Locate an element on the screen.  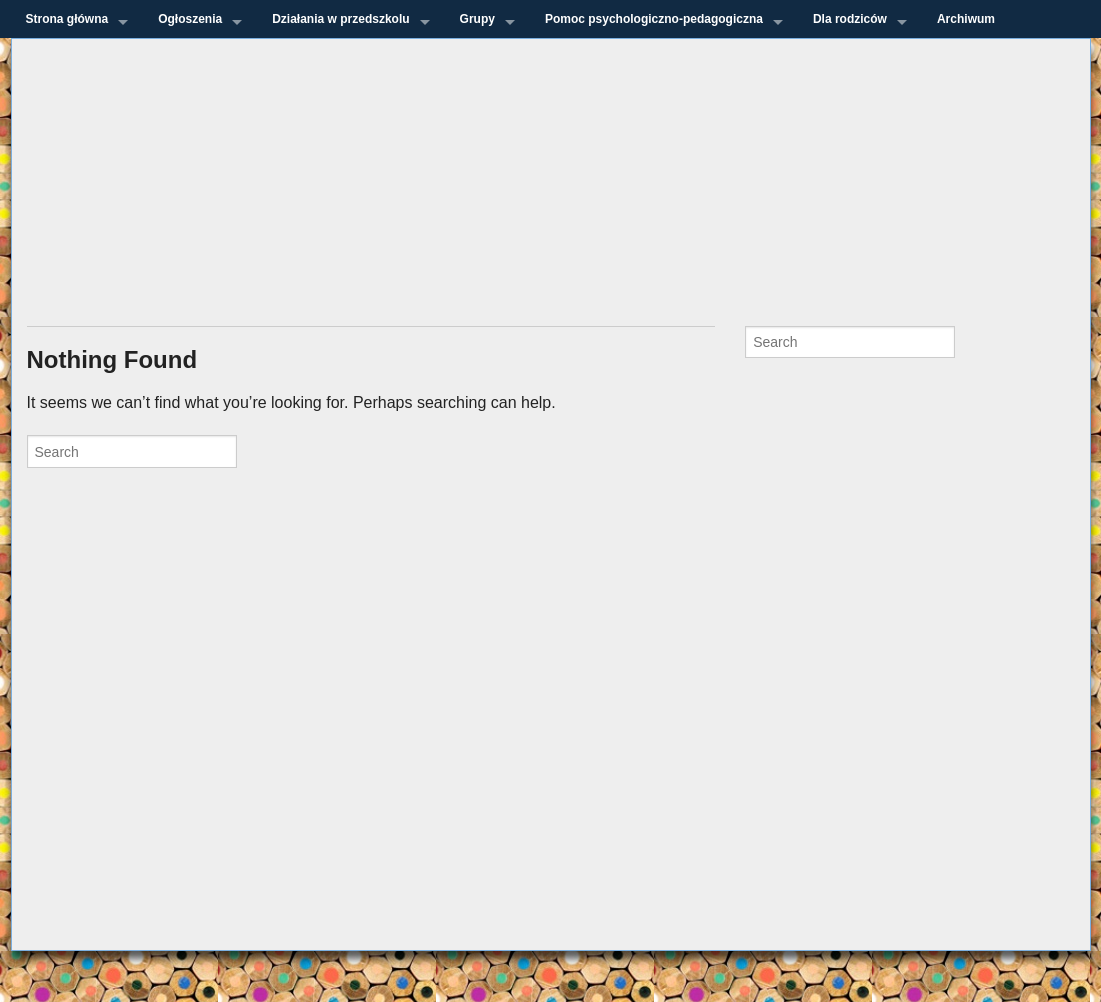
Archiwum is located at coordinates (966, 19).